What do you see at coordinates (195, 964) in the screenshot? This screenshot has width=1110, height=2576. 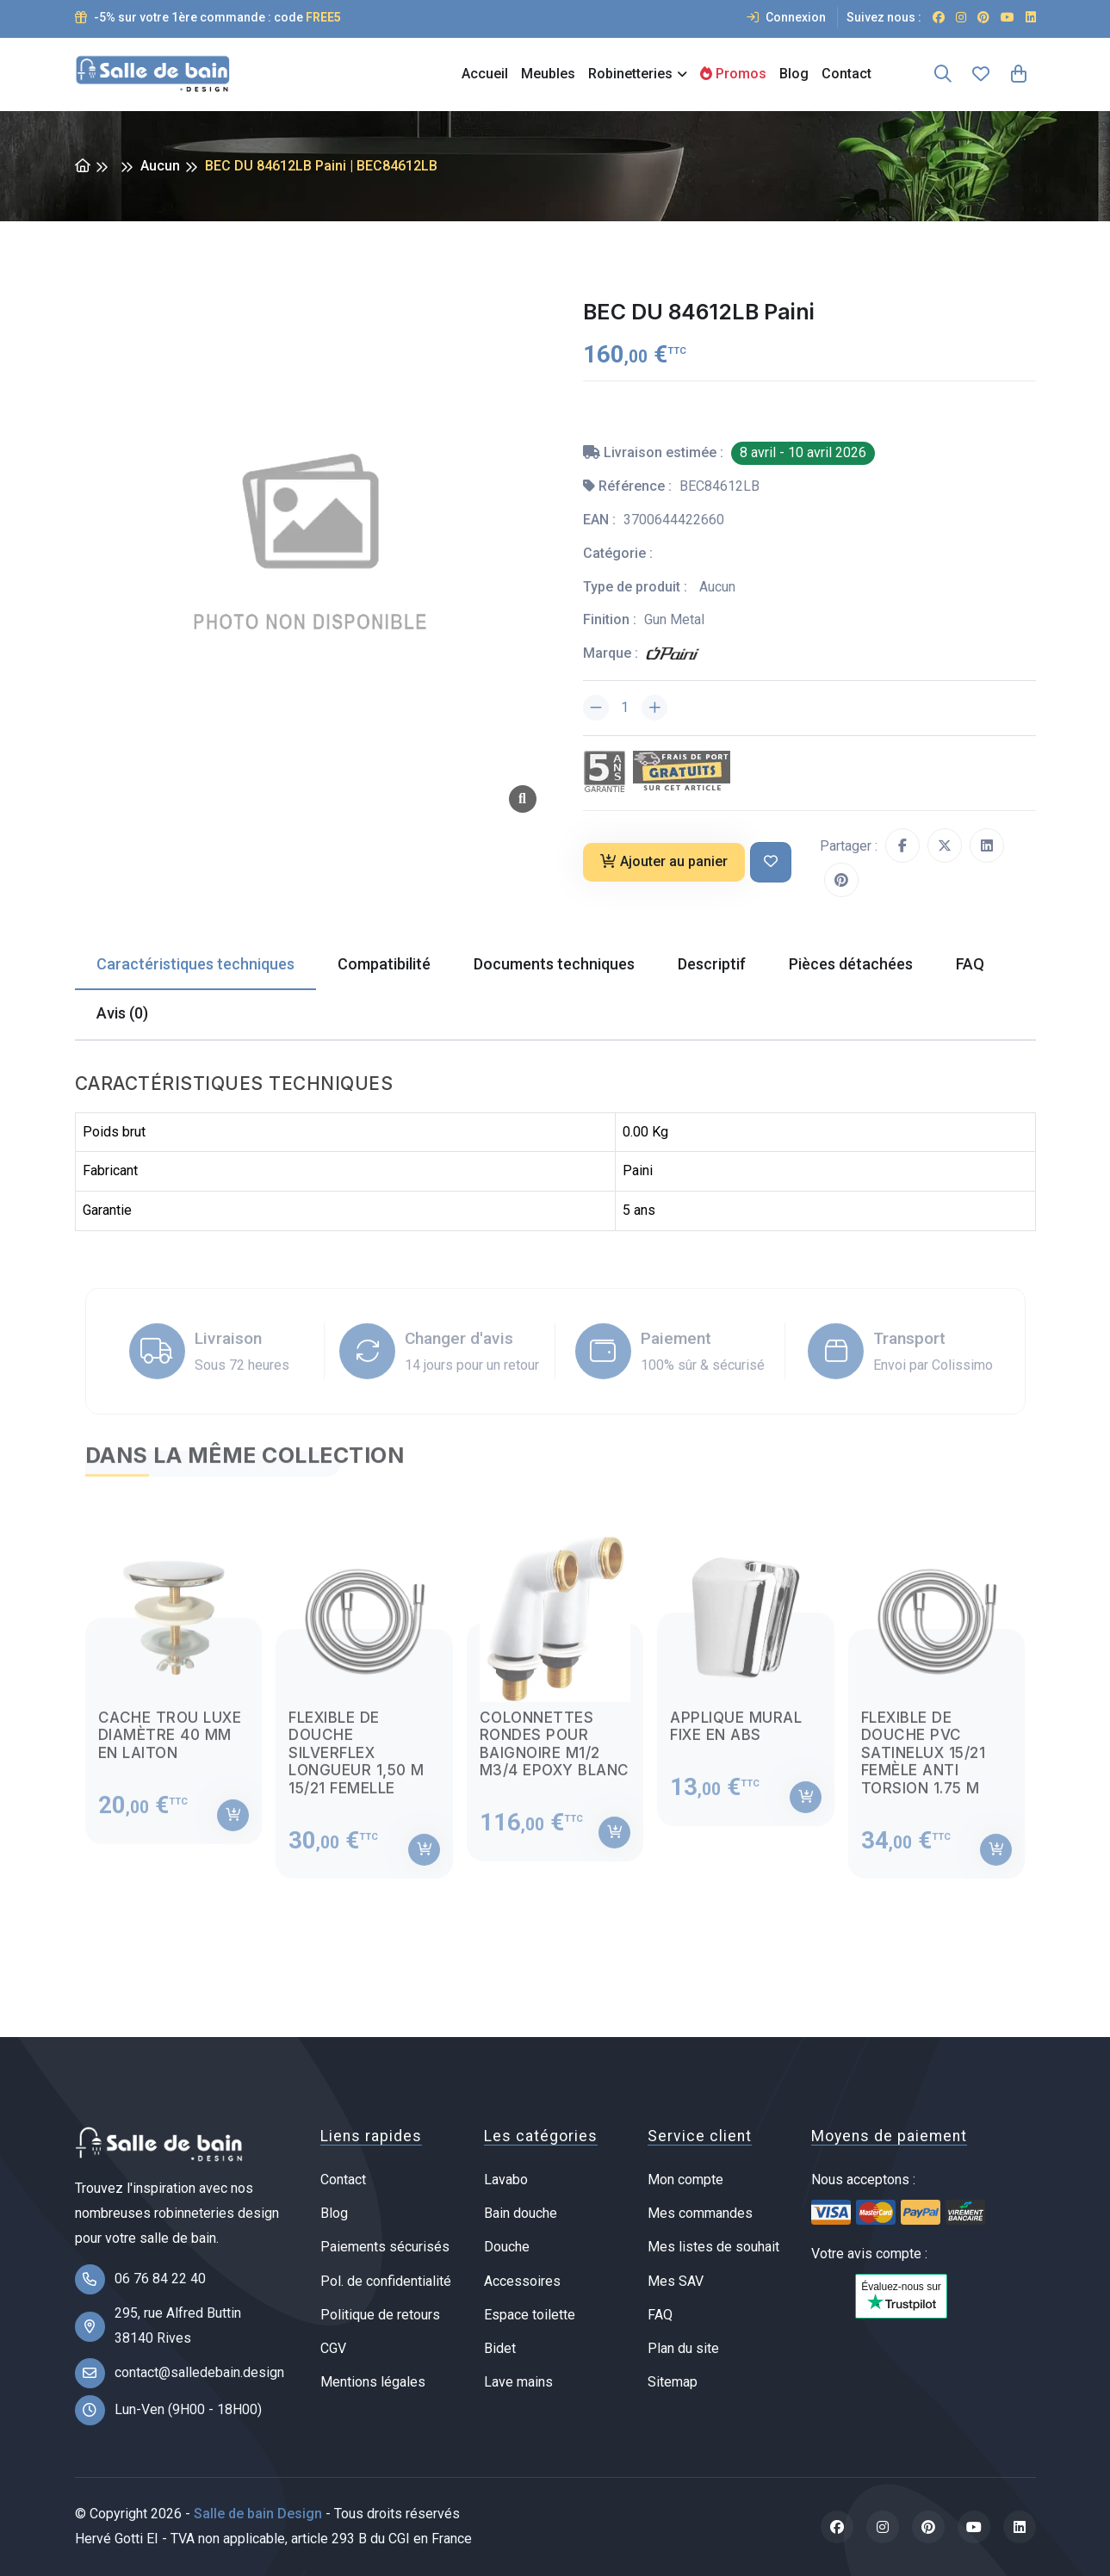 I see `Caractéristiques techniques [tab]` at bounding box center [195, 964].